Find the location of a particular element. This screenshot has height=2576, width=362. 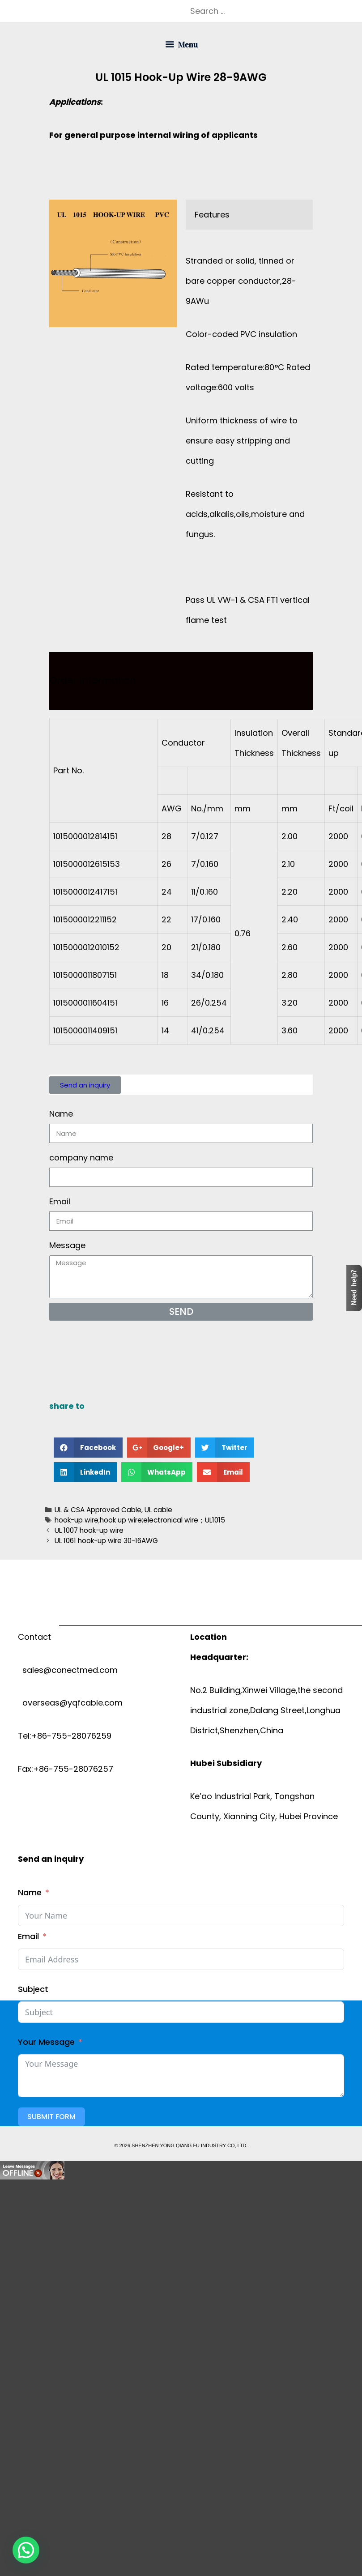

Name is located at coordinates (61, 1113).